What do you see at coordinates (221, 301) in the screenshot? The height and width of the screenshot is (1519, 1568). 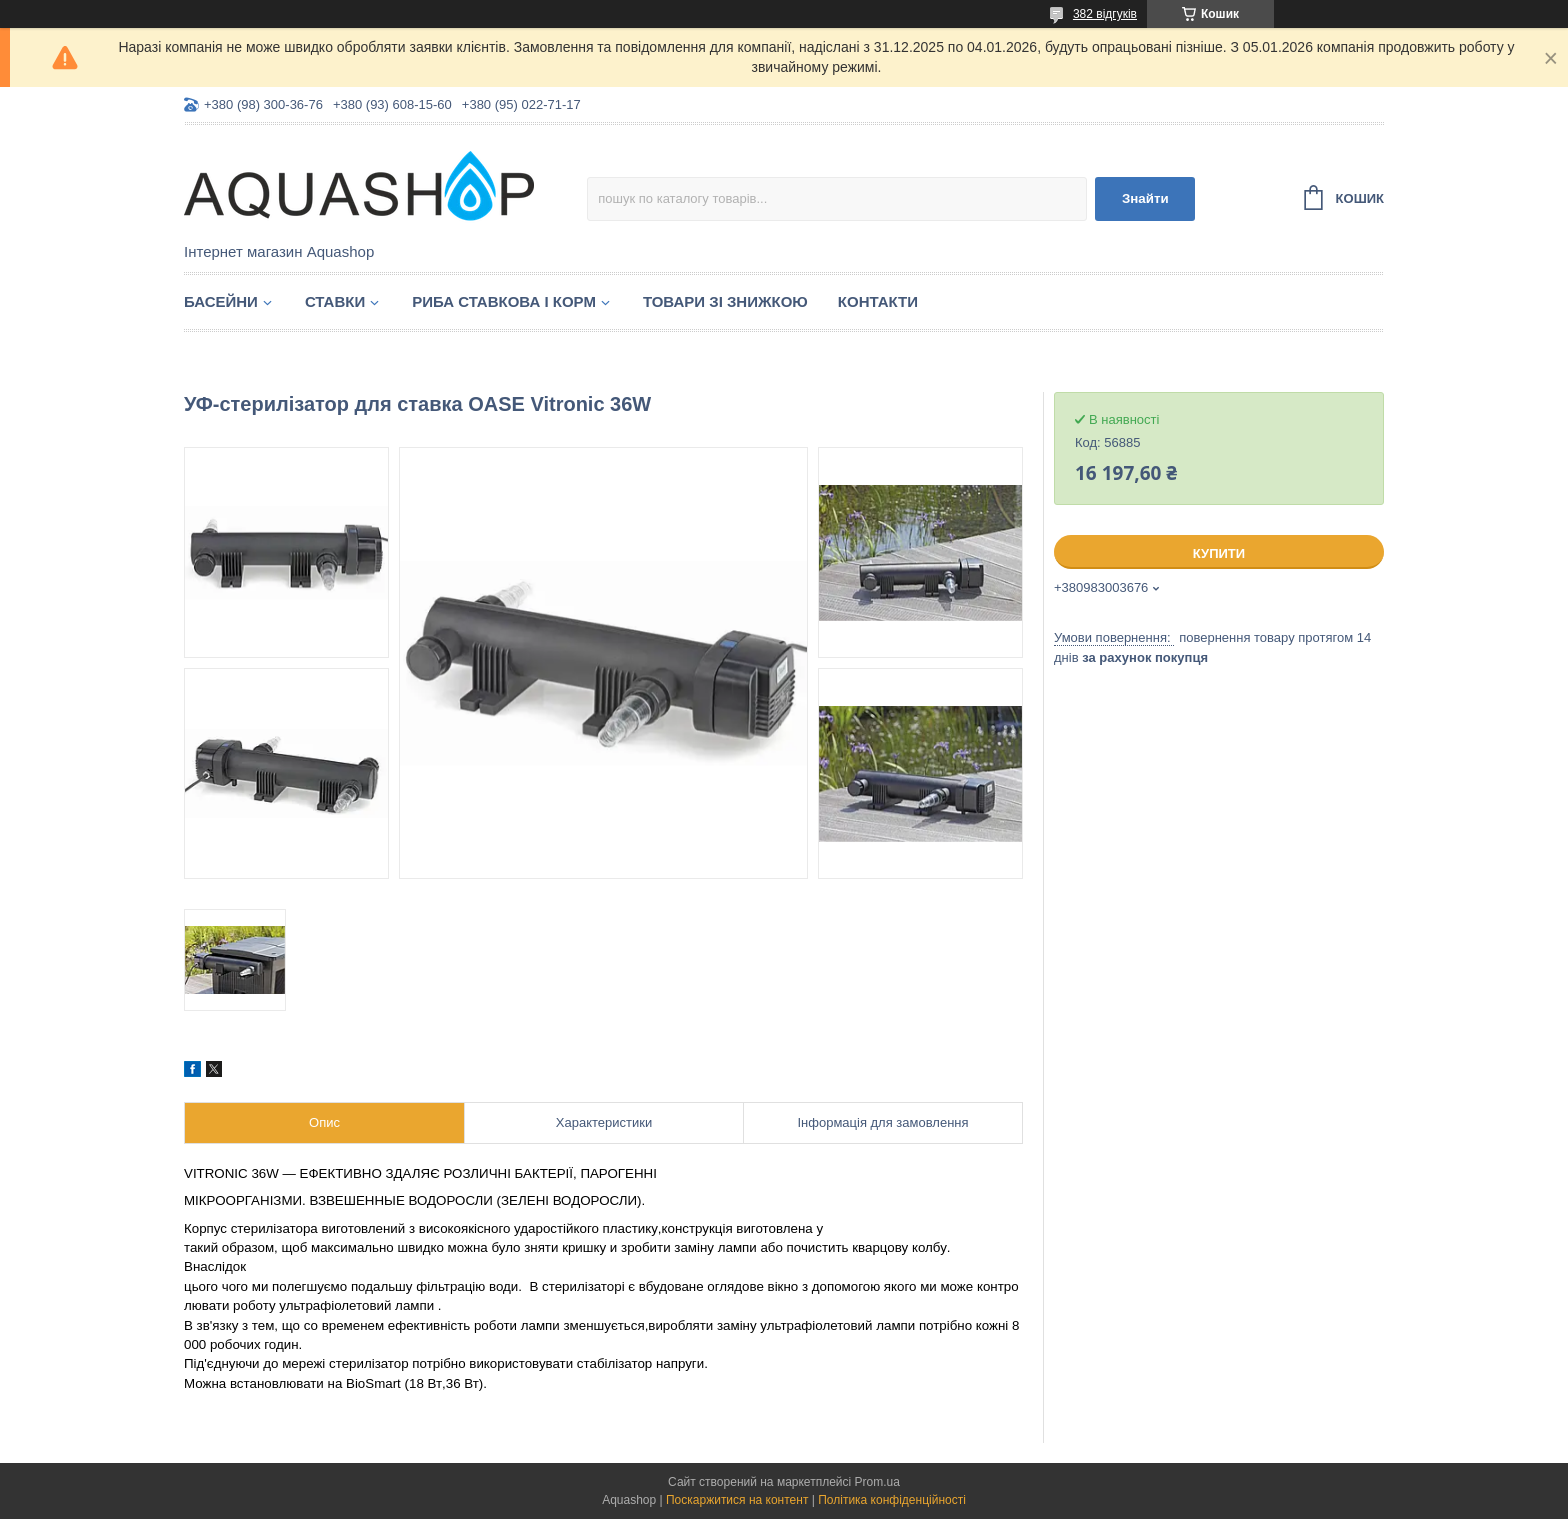 I see `Басейни` at bounding box center [221, 301].